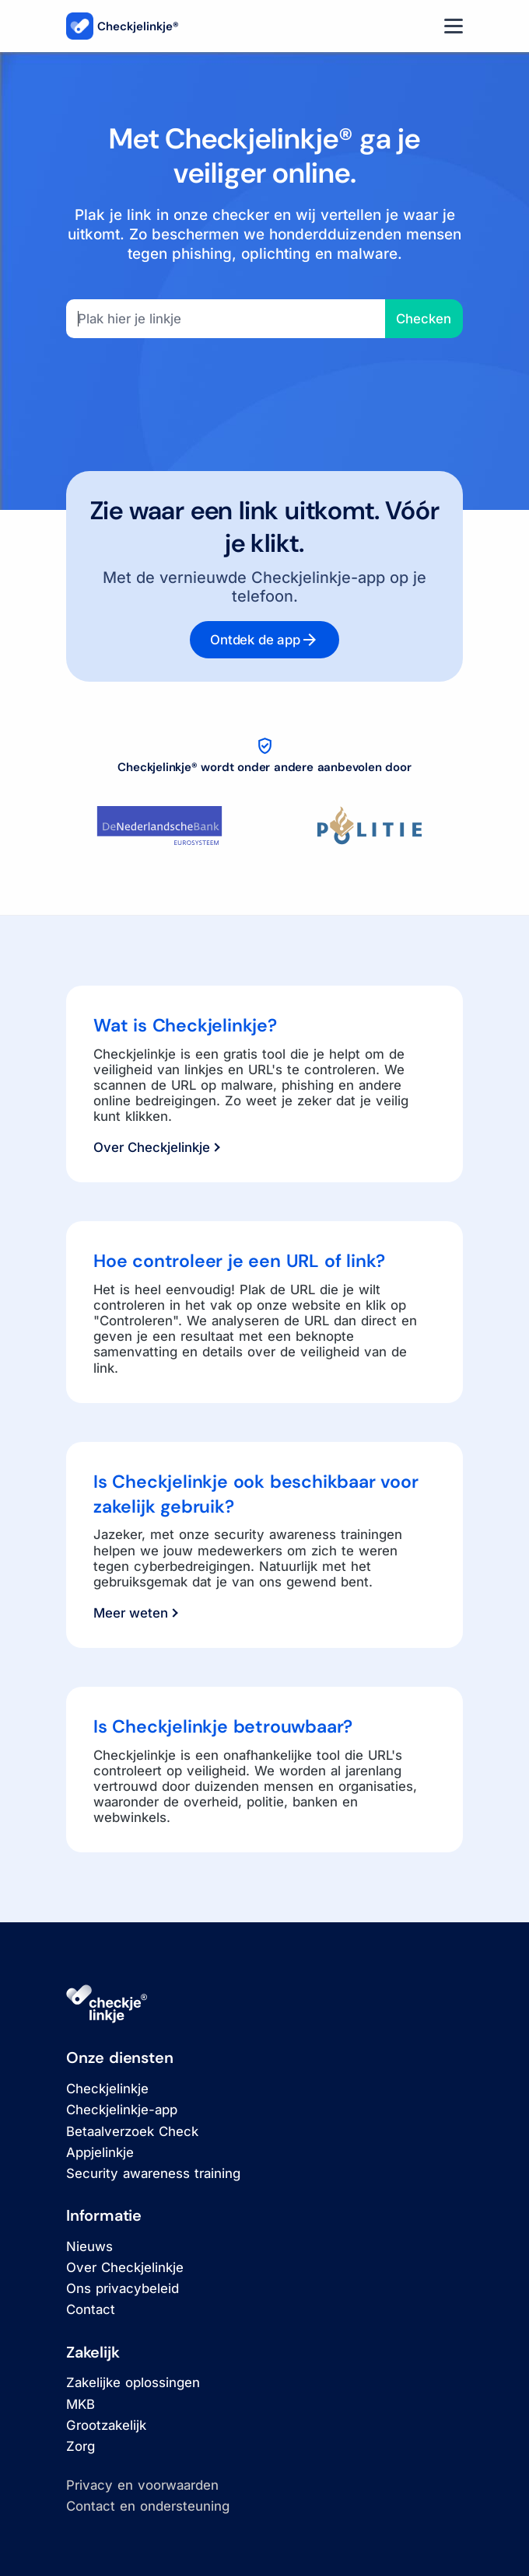 Image resolution: width=529 pixels, height=2576 pixels. I want to click on Meer weten, so click(135, 1613).